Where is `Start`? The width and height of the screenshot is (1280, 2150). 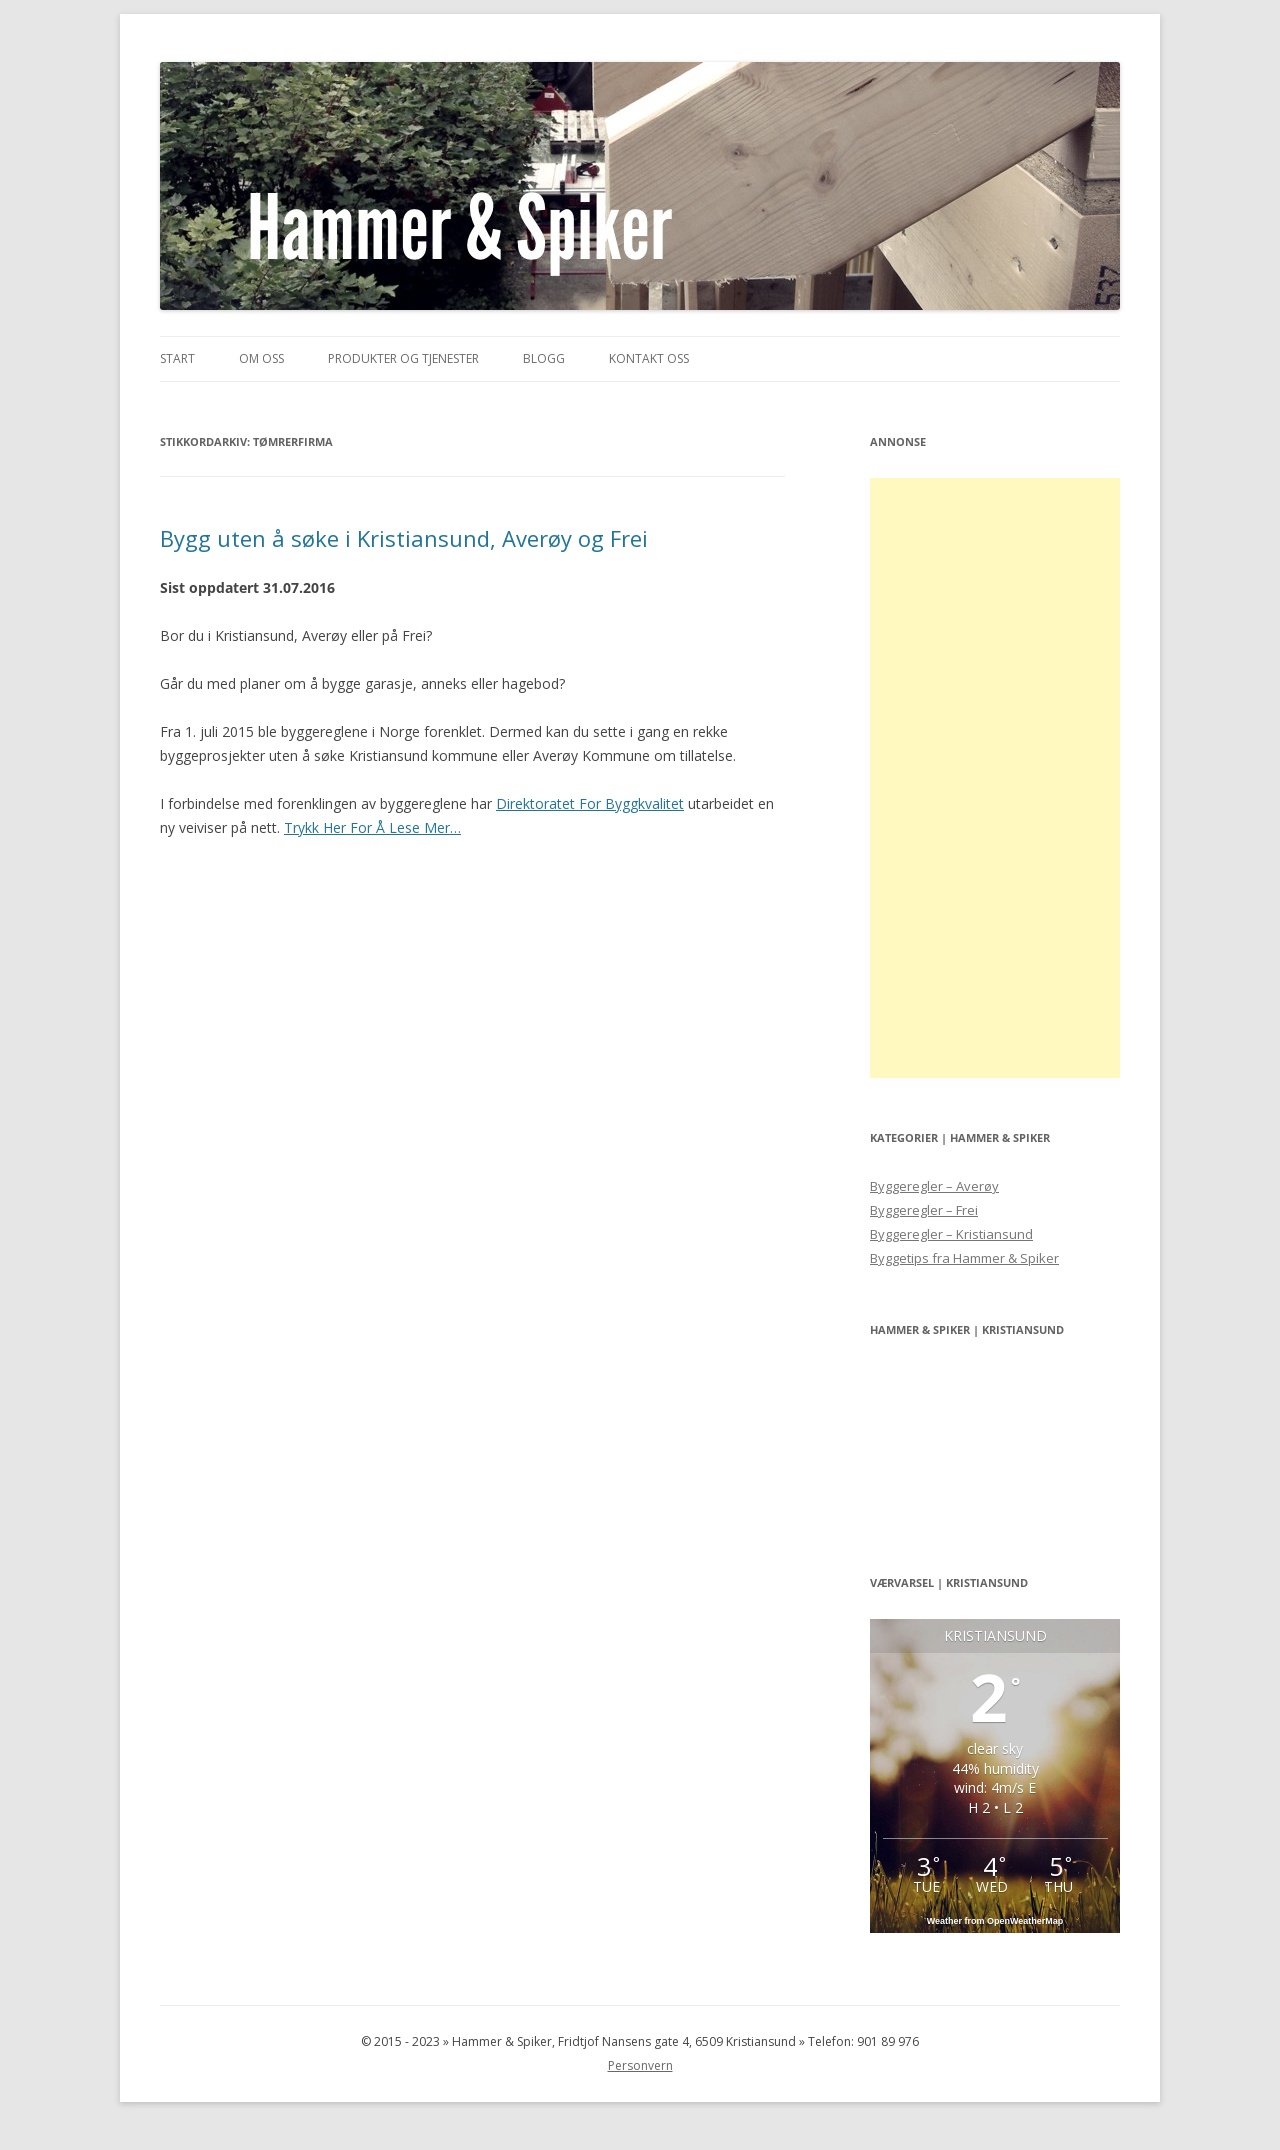
Start is located at coordinates (177, 358).